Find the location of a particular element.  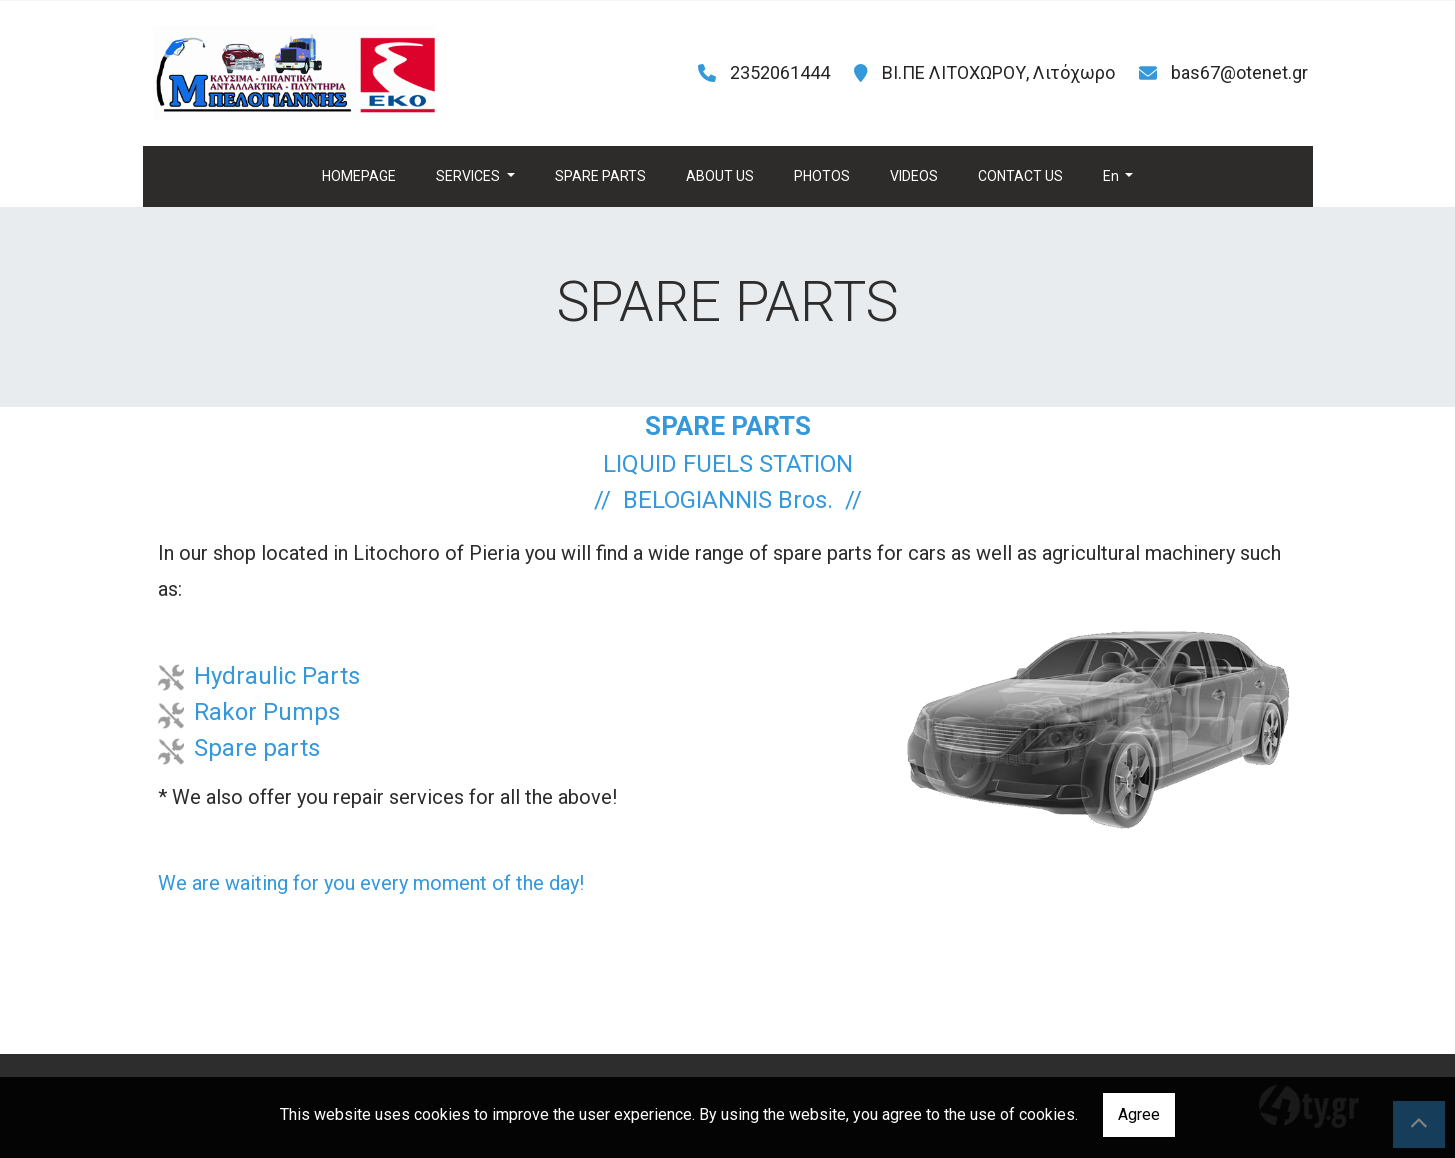

2352061444 is located at coordinates (780, 72).